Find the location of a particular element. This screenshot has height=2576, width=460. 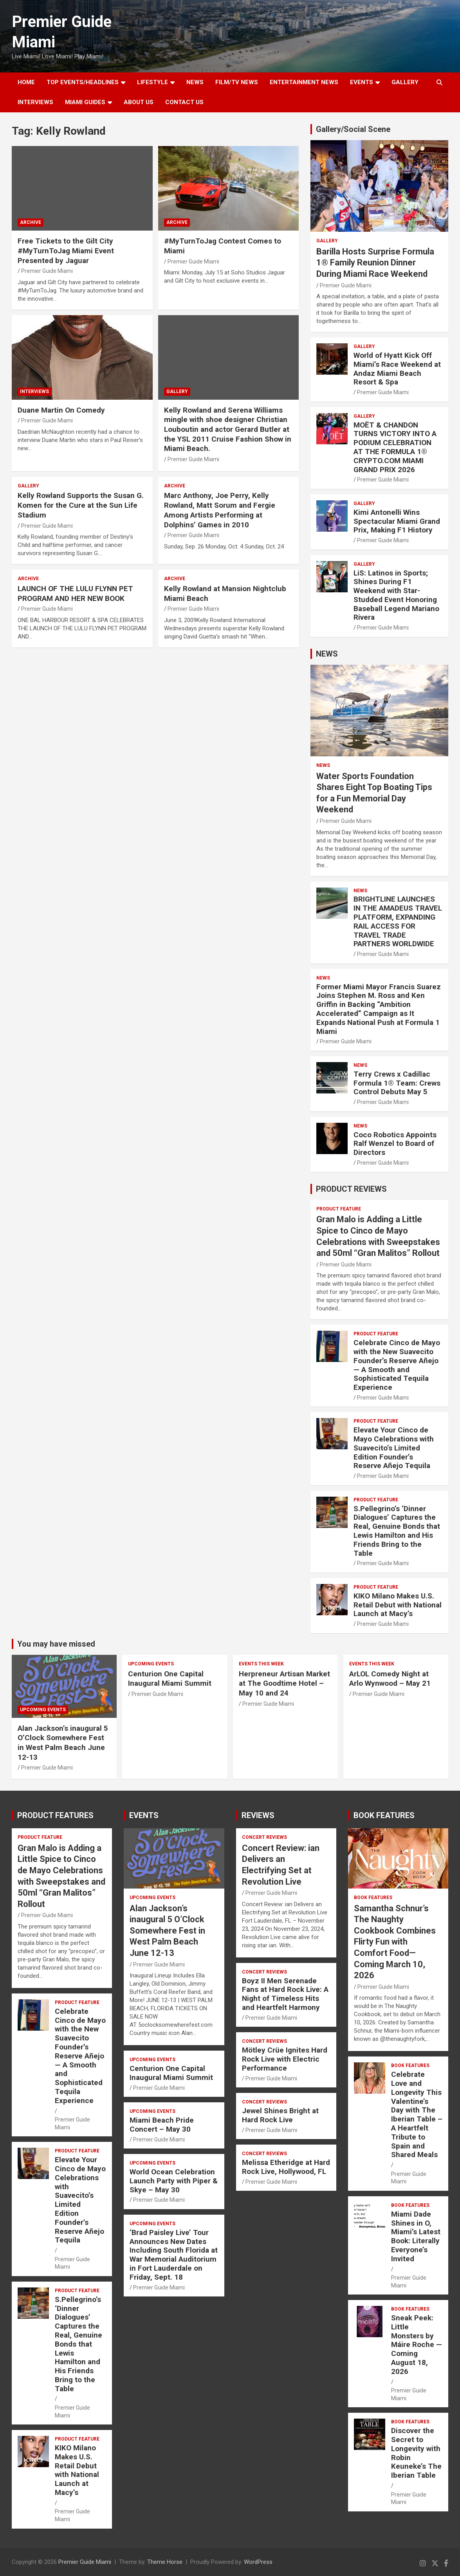

Theme Horse is located at coordinates (164, 2561).